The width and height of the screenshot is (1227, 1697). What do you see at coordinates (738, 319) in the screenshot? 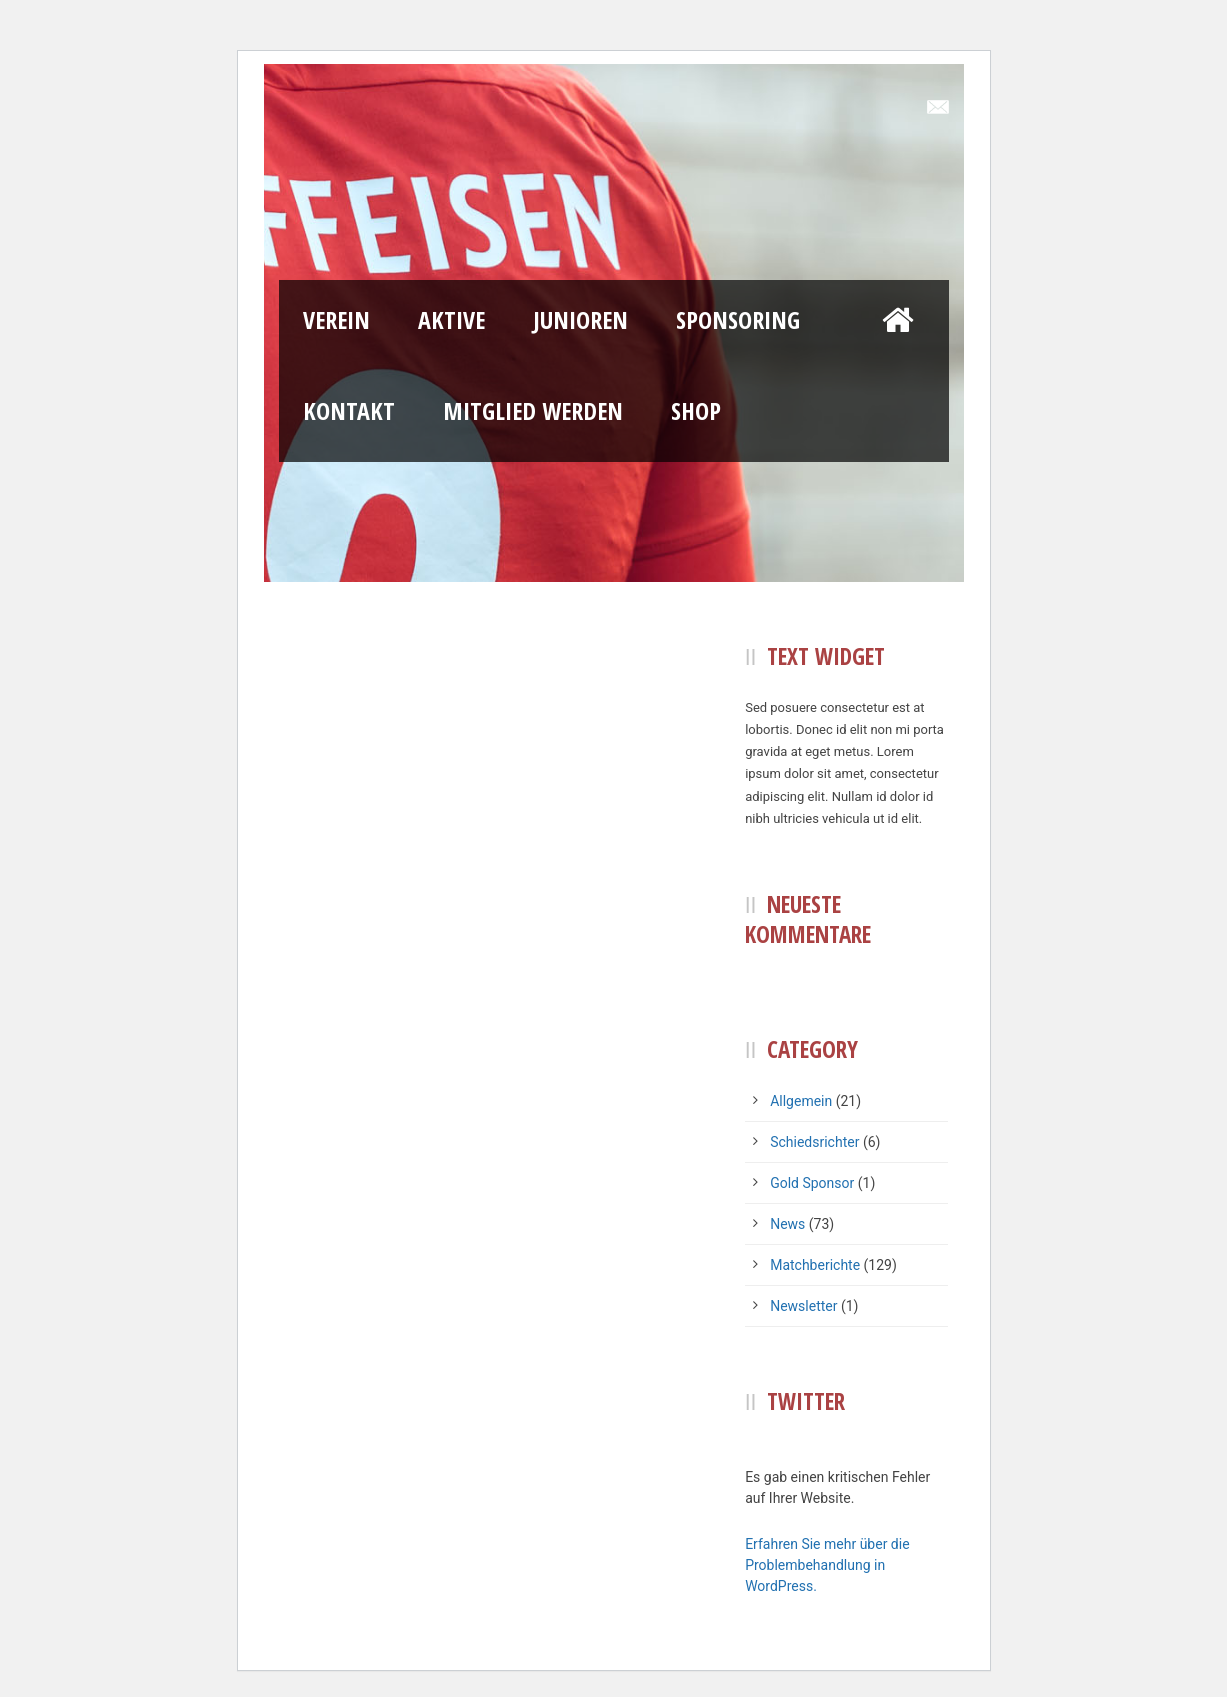
I see `Sponsoring` at bounding box center [738, 319].